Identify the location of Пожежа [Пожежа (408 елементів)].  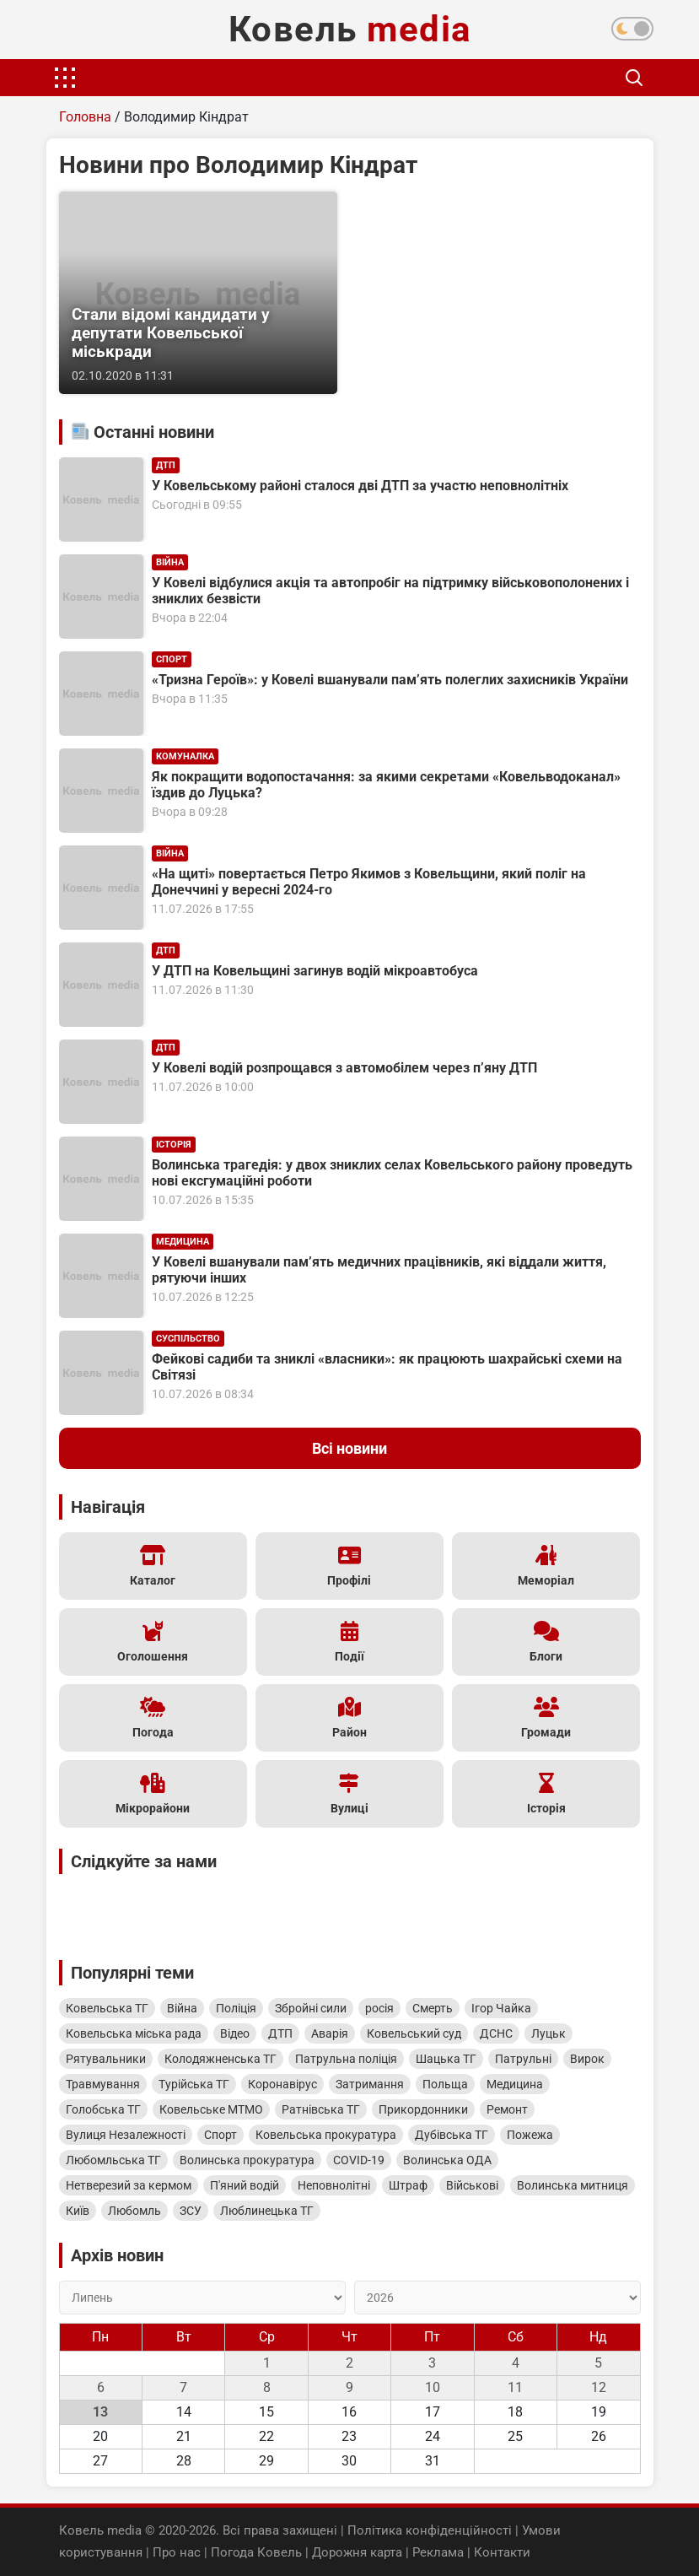
(530, 2134).